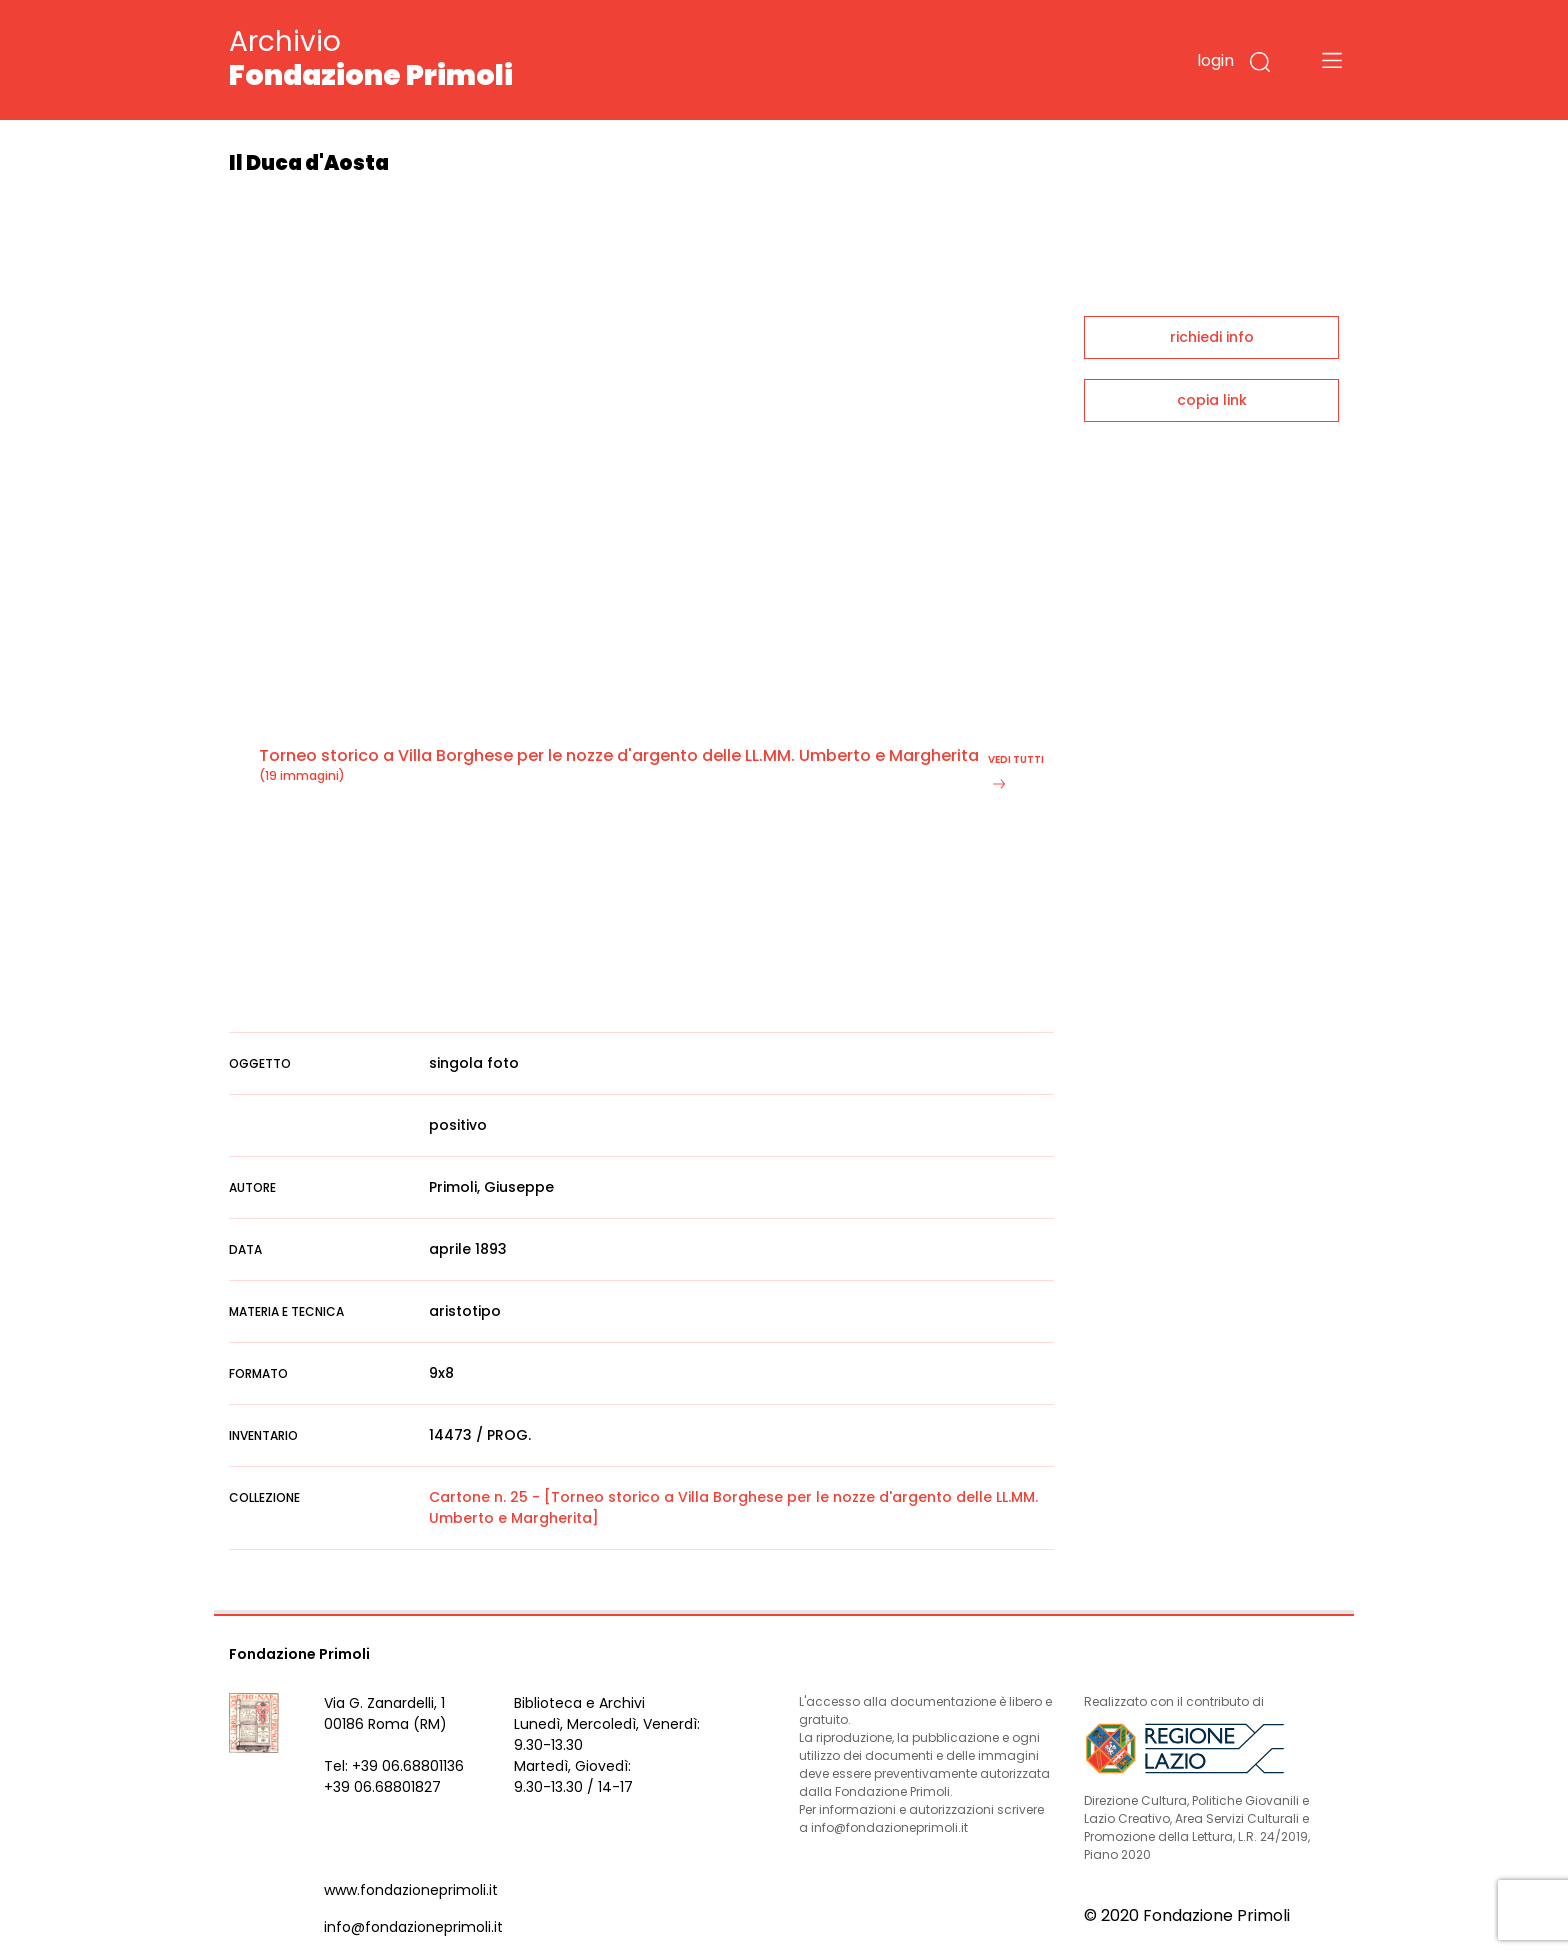 The height and width of the screenshot is (1954, 1568). What do you see at coordinates (619, 755) in the screenshot?
I see `Torneo storico a Villa Borghese per le nozze d'argento delle LL.MM. Umberto e Margherita` at bounding box center [619, 755].